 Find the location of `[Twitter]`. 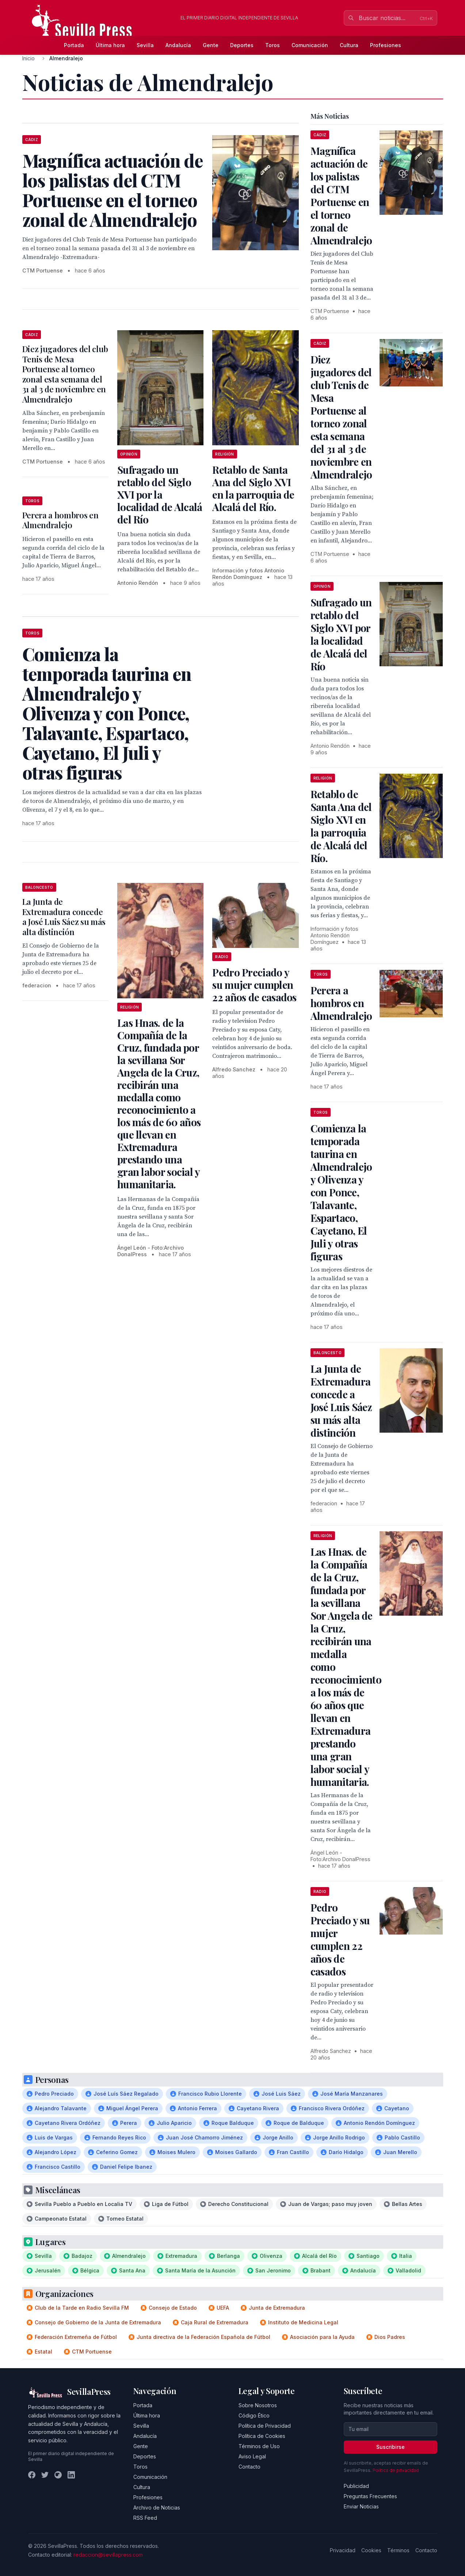

[Twitter] is located at coordinates (45, 2474).